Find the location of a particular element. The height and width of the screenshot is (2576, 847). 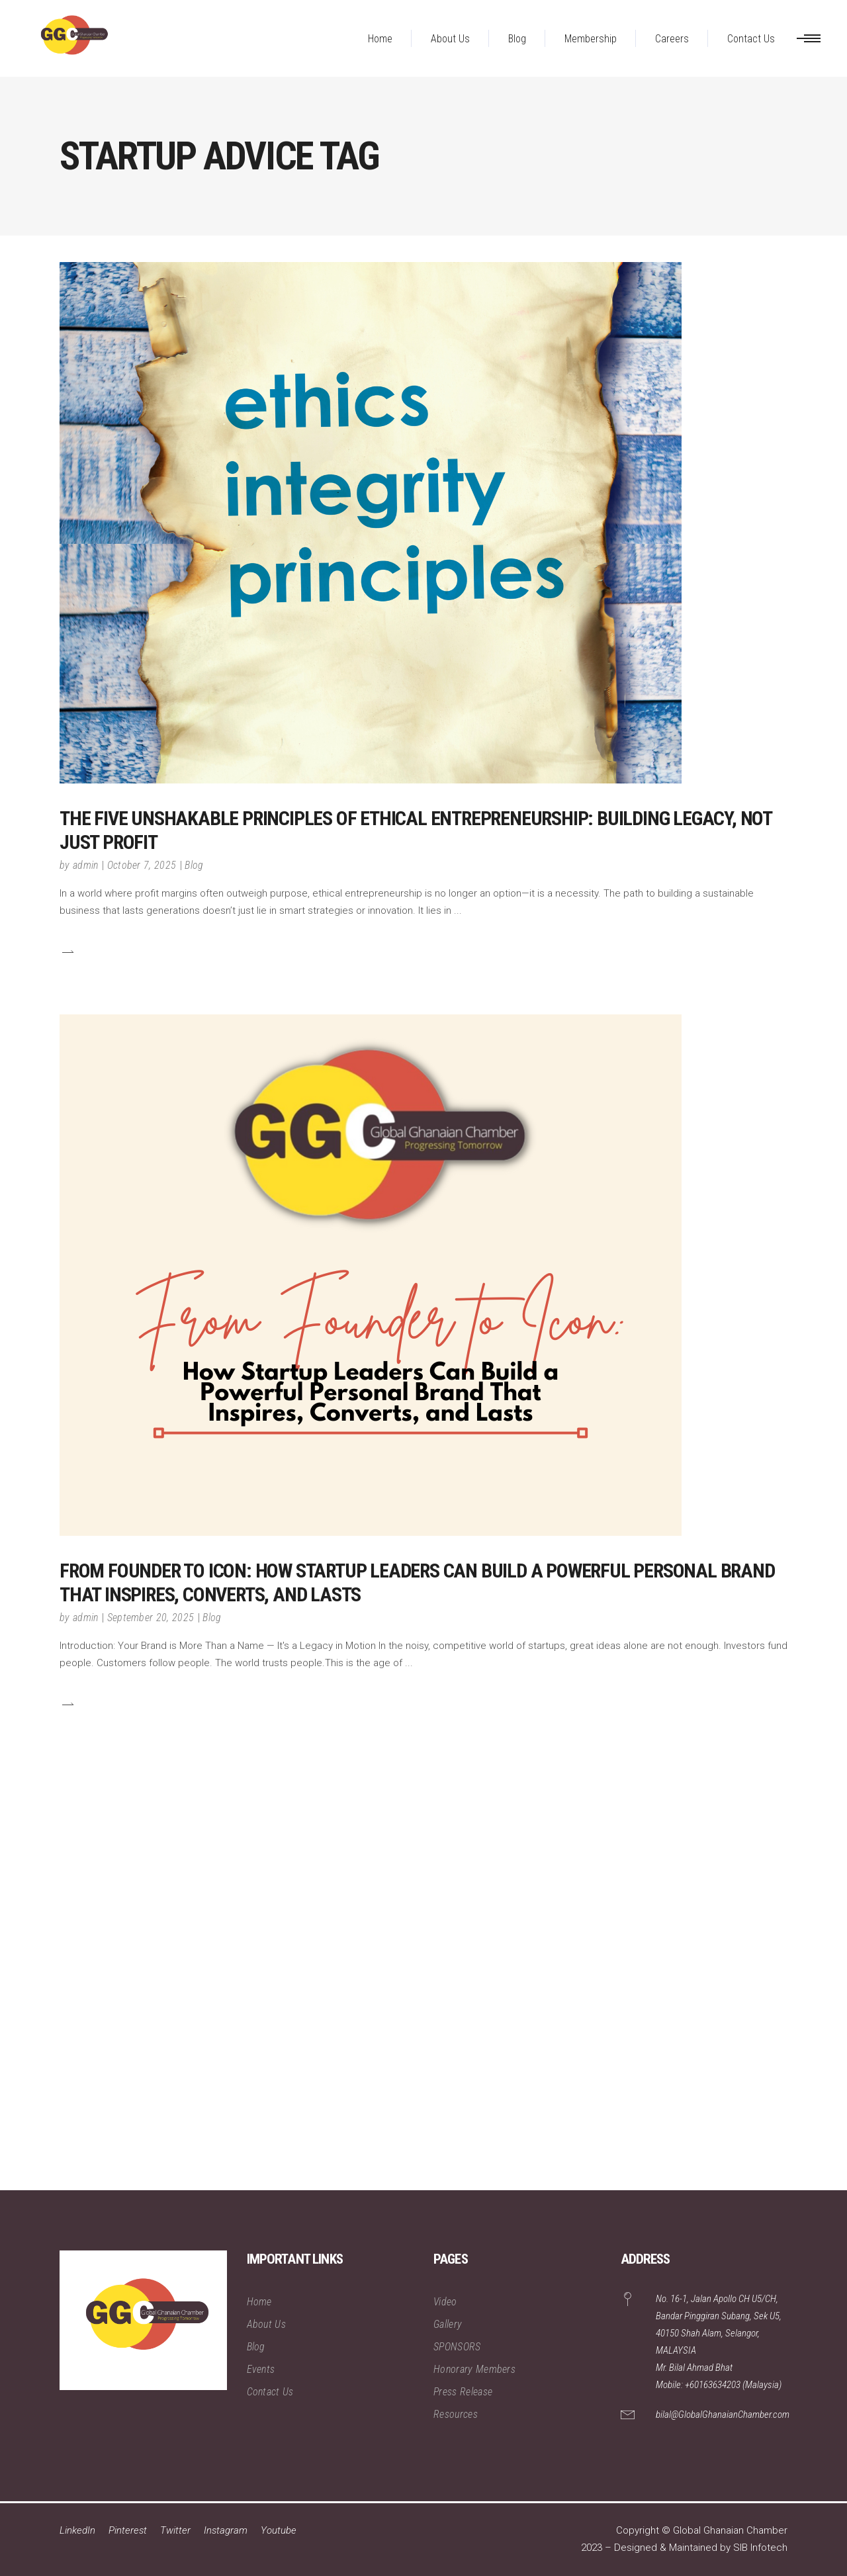

Blog is located at coordinates (194, 865).